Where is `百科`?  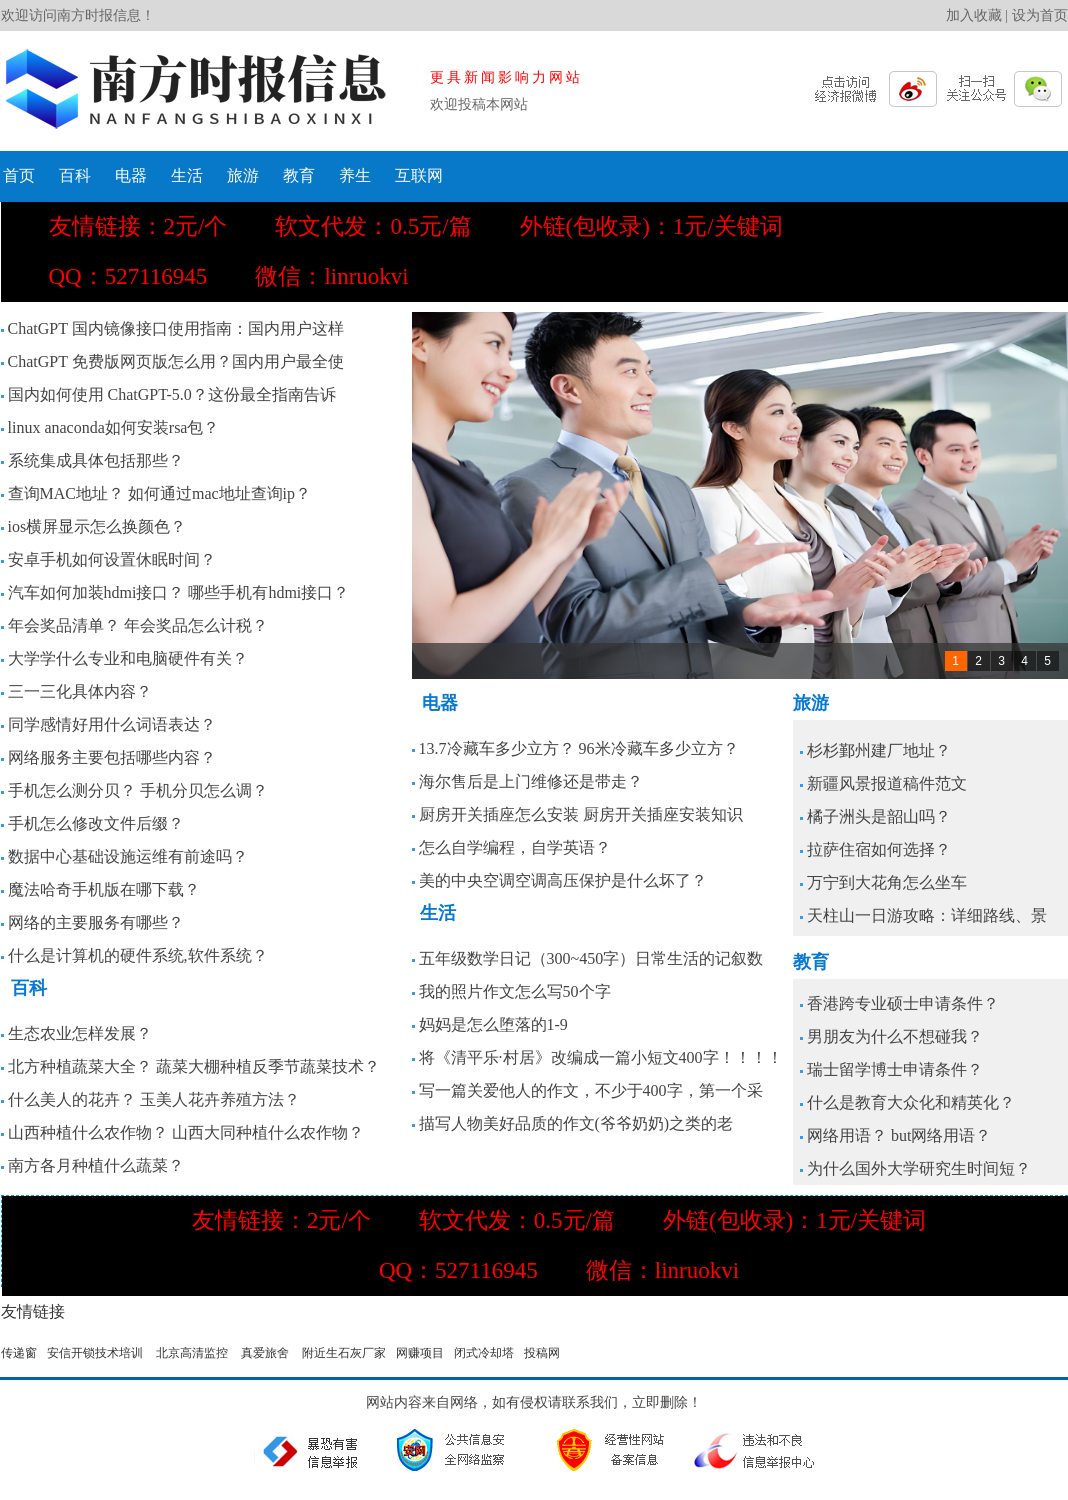
百科 is located at coordinates (75, 175).